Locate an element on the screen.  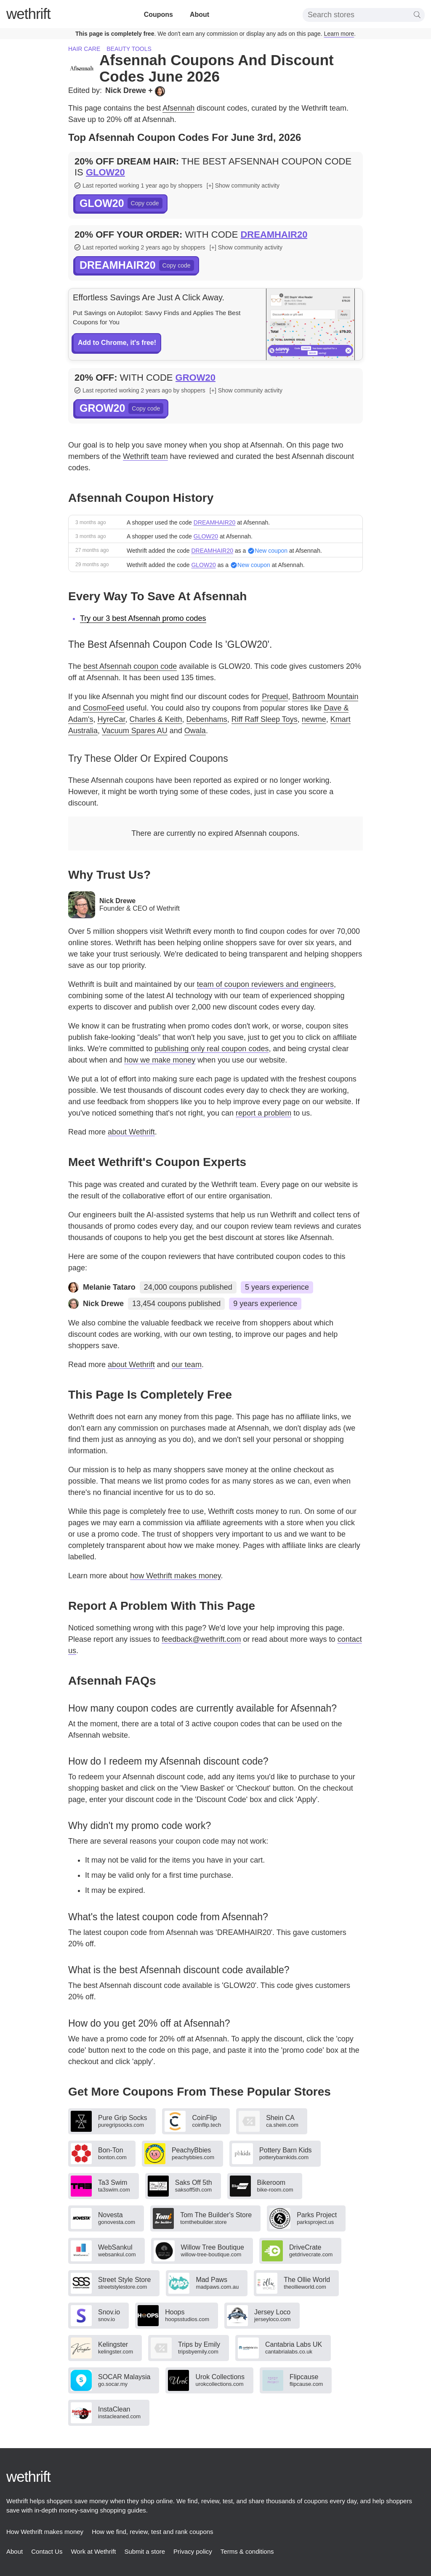
Contact Us is located at coordinates (46, 2551).